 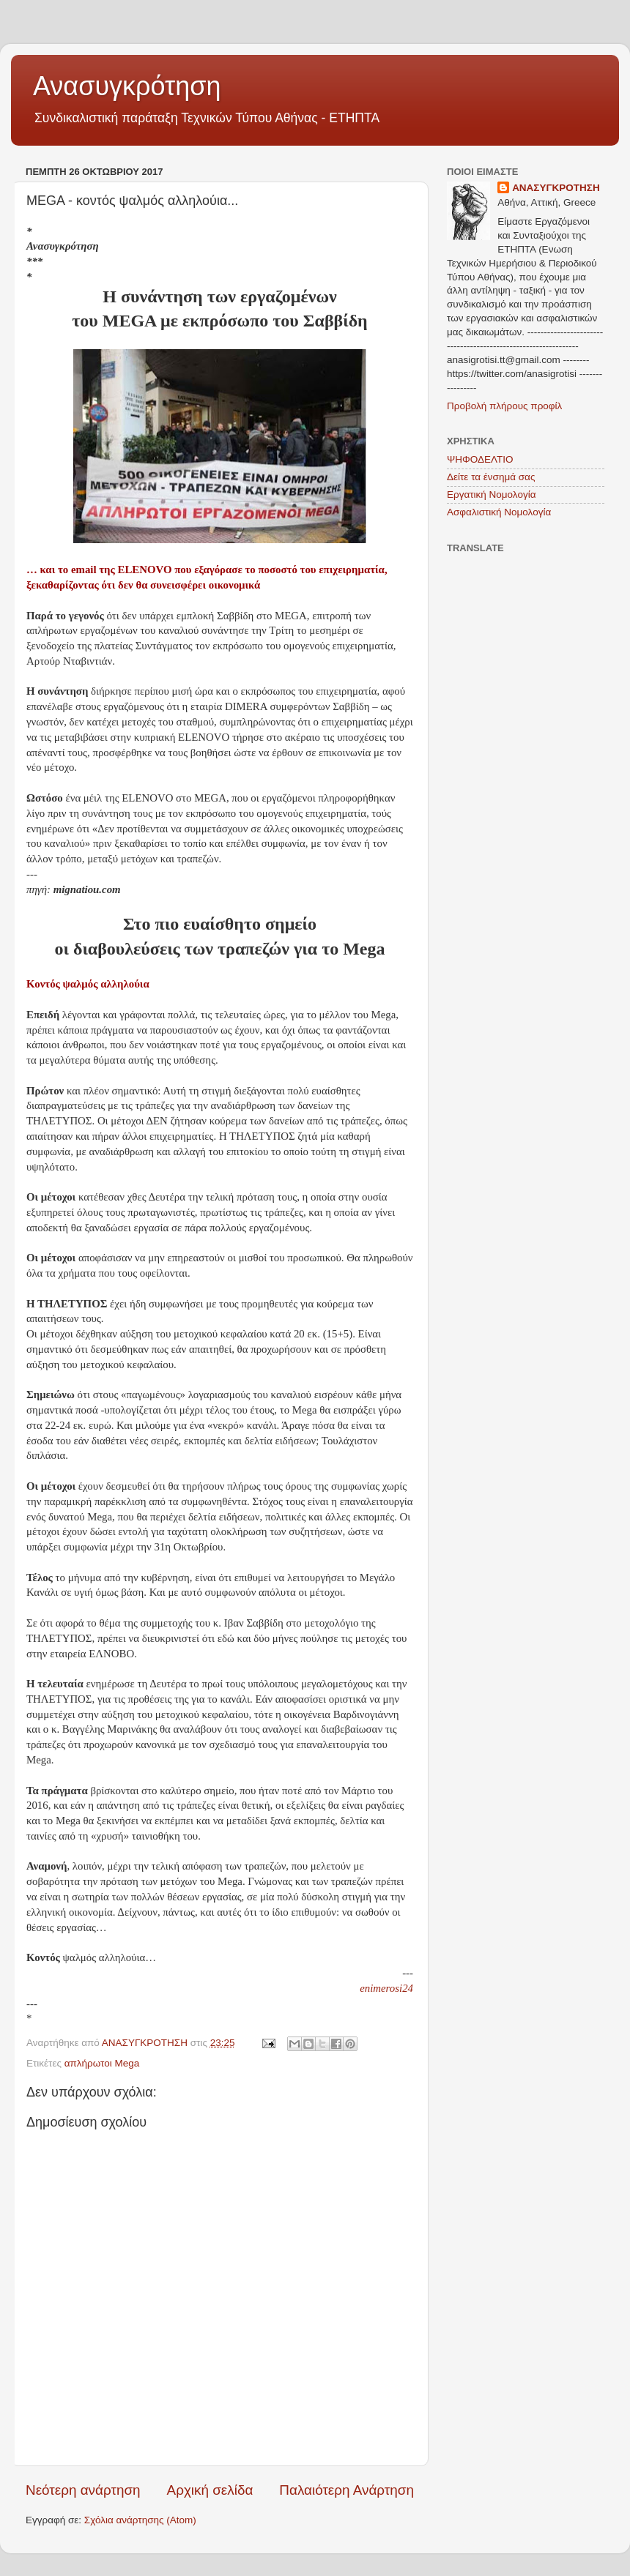 I want to click on Ασφαλιστική Νομολογία, so click(x=499, y=512).